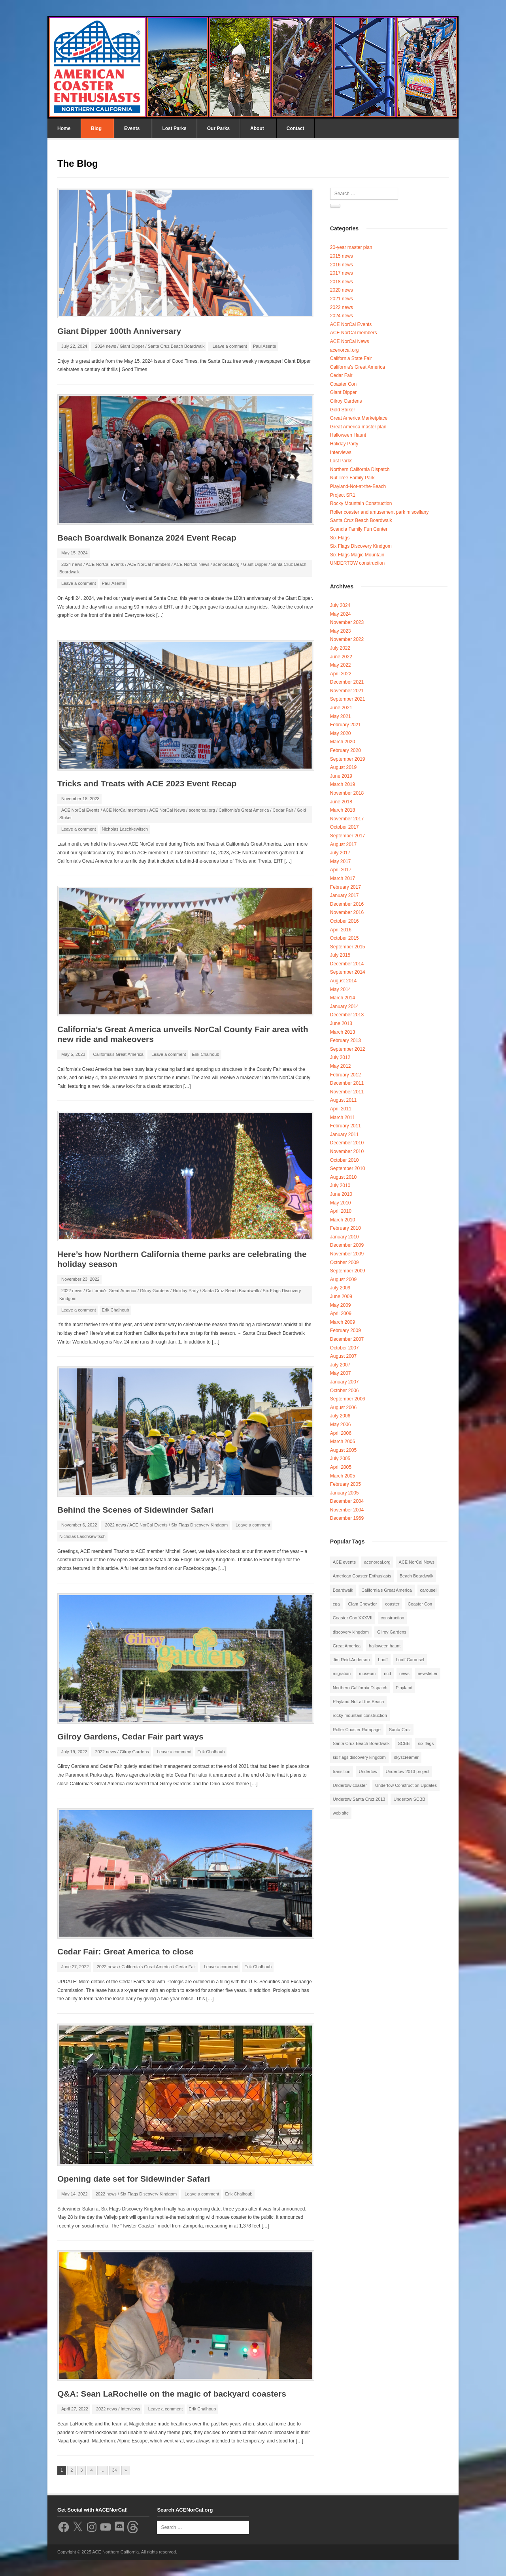  I want to click on June 2009, so click(341, 1296).